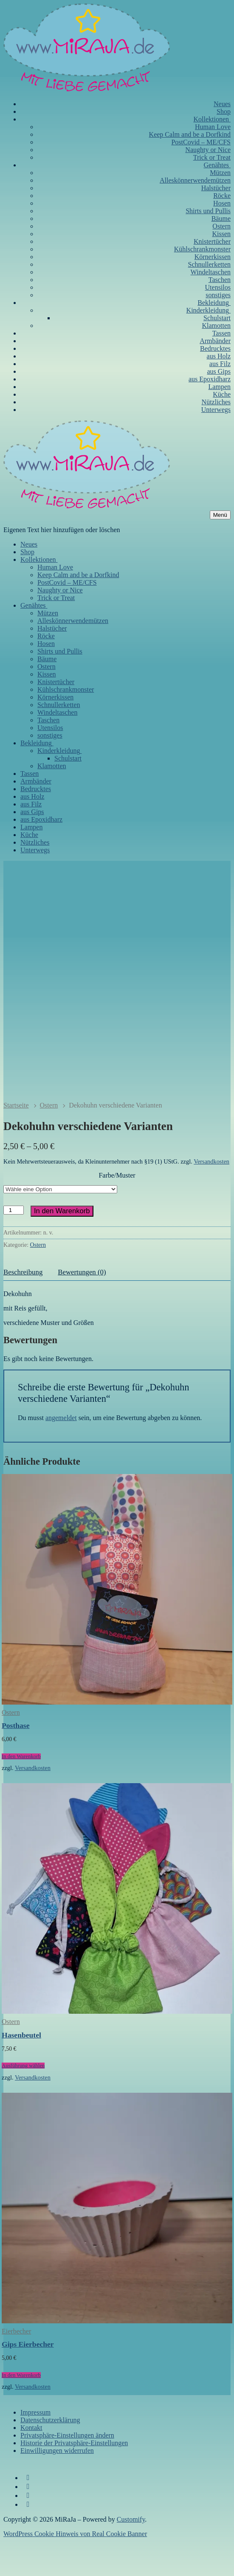 The image size is (234, 2576). Describe the element at coordinates (22, 1307) in the screenshot. I see `Beschreibung` at that location.